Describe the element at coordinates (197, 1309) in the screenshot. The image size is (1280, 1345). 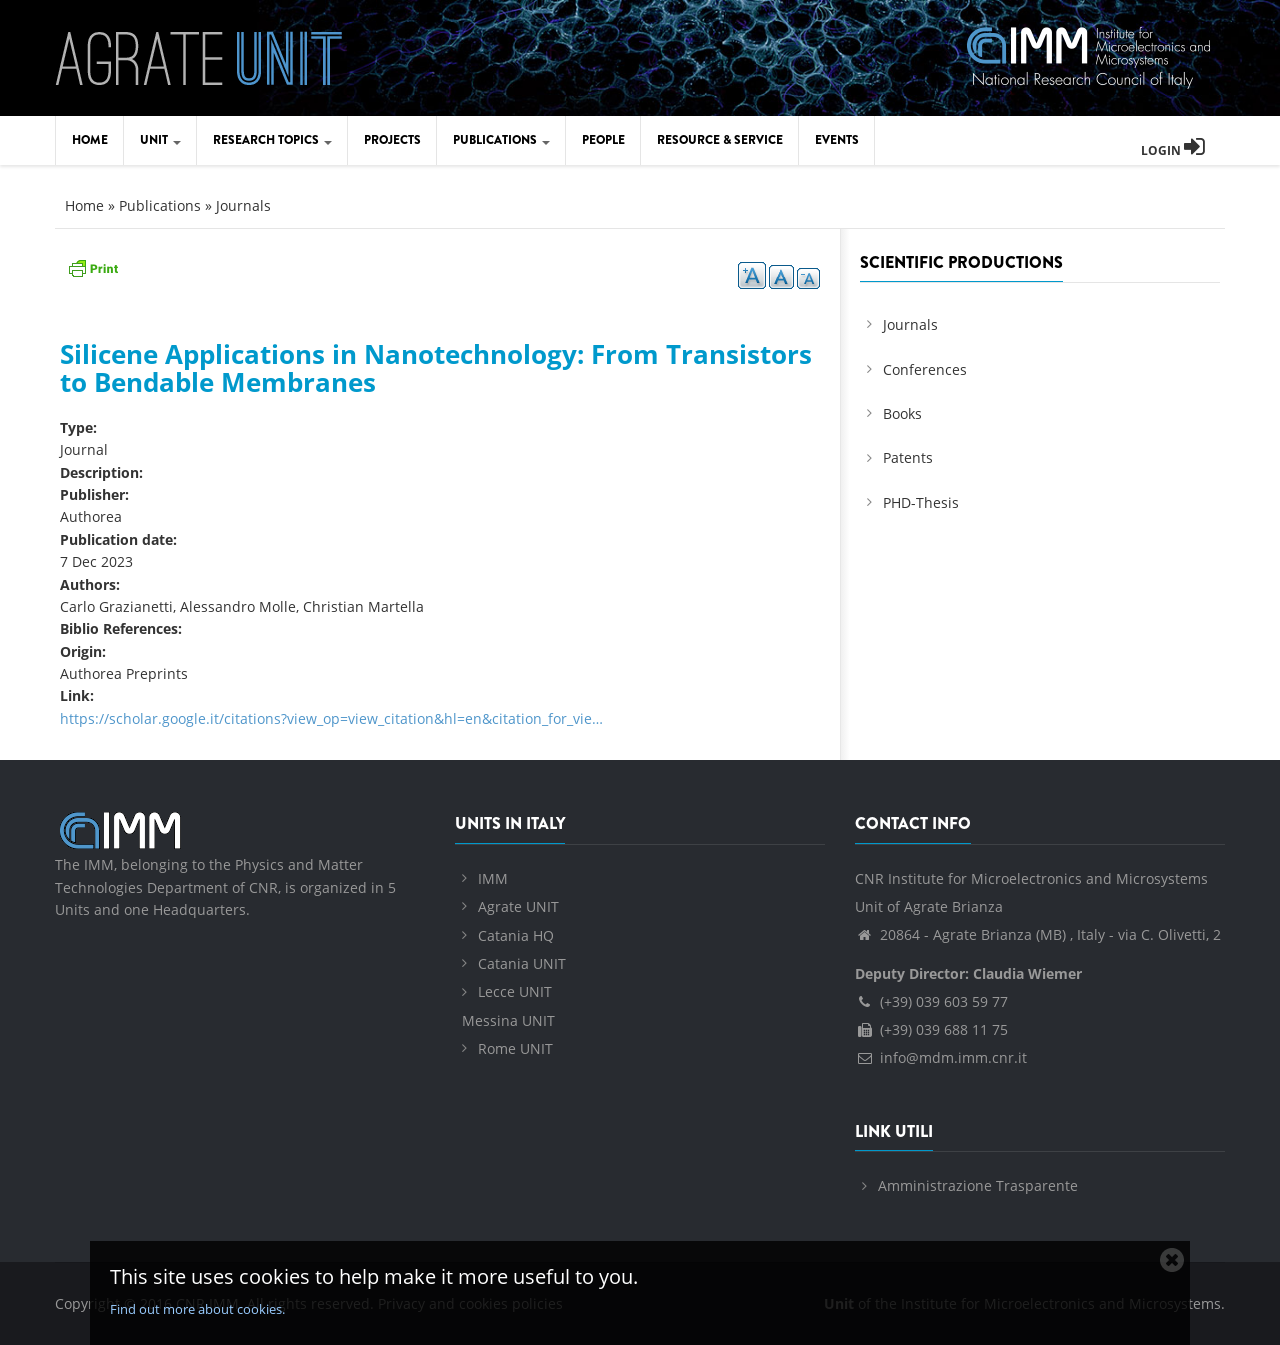
I see `Find out more about cookies.` at that location.